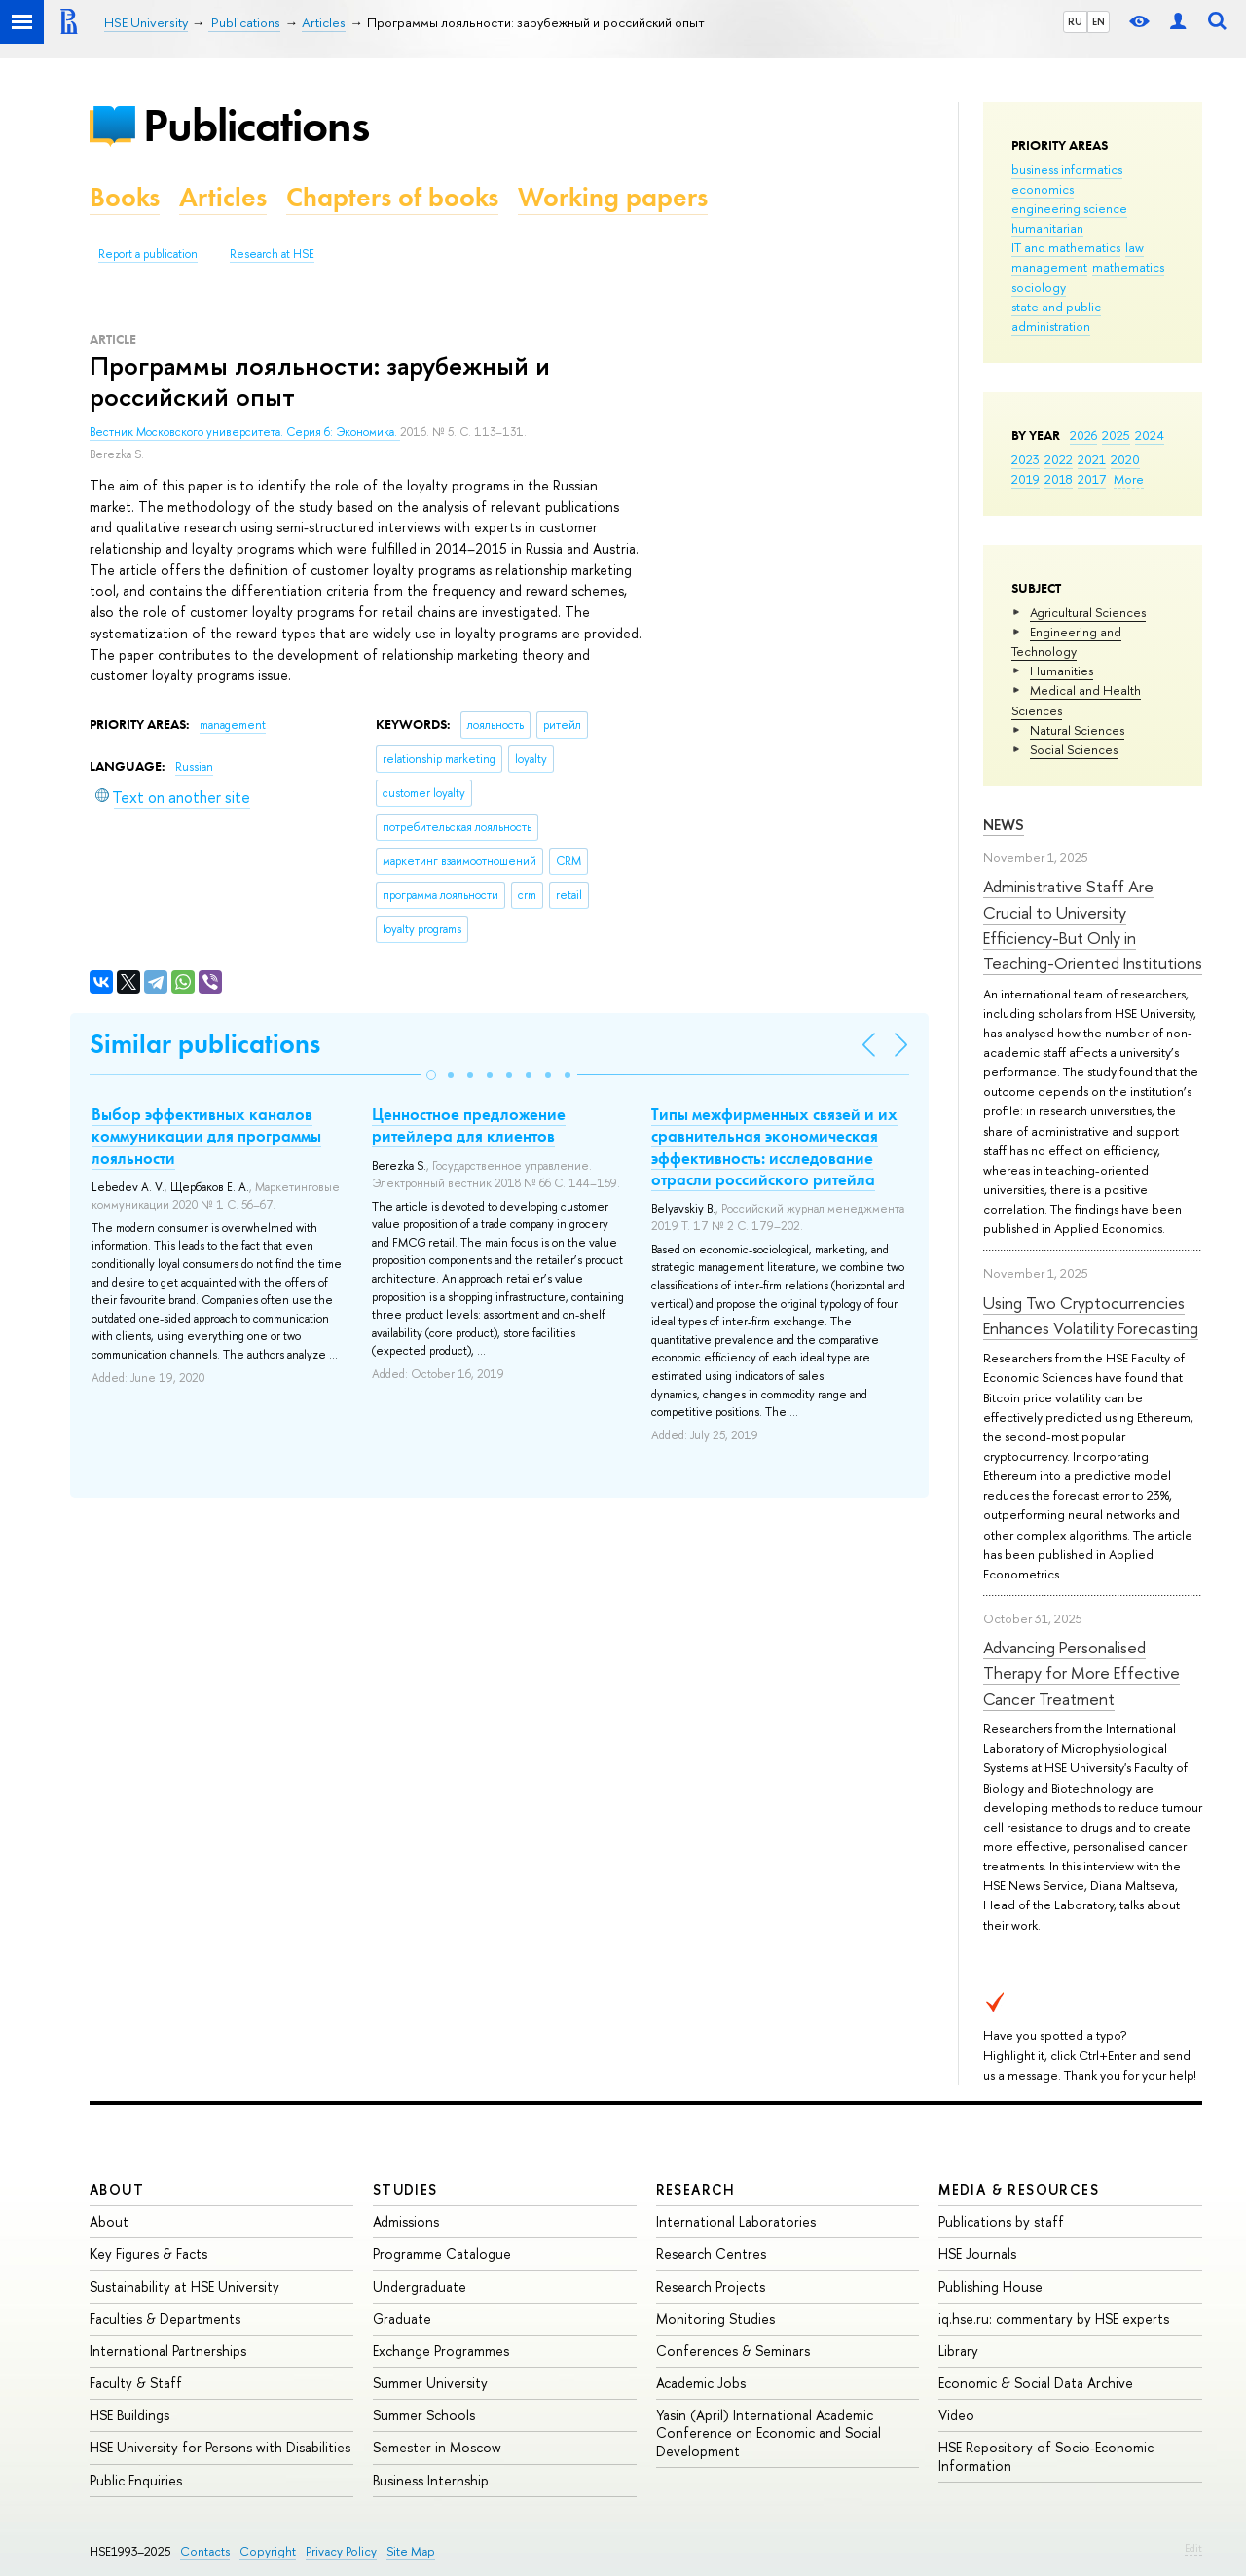  Describe the element at coordinates (1003, 825) in the screenshot. I see `News` at that location.